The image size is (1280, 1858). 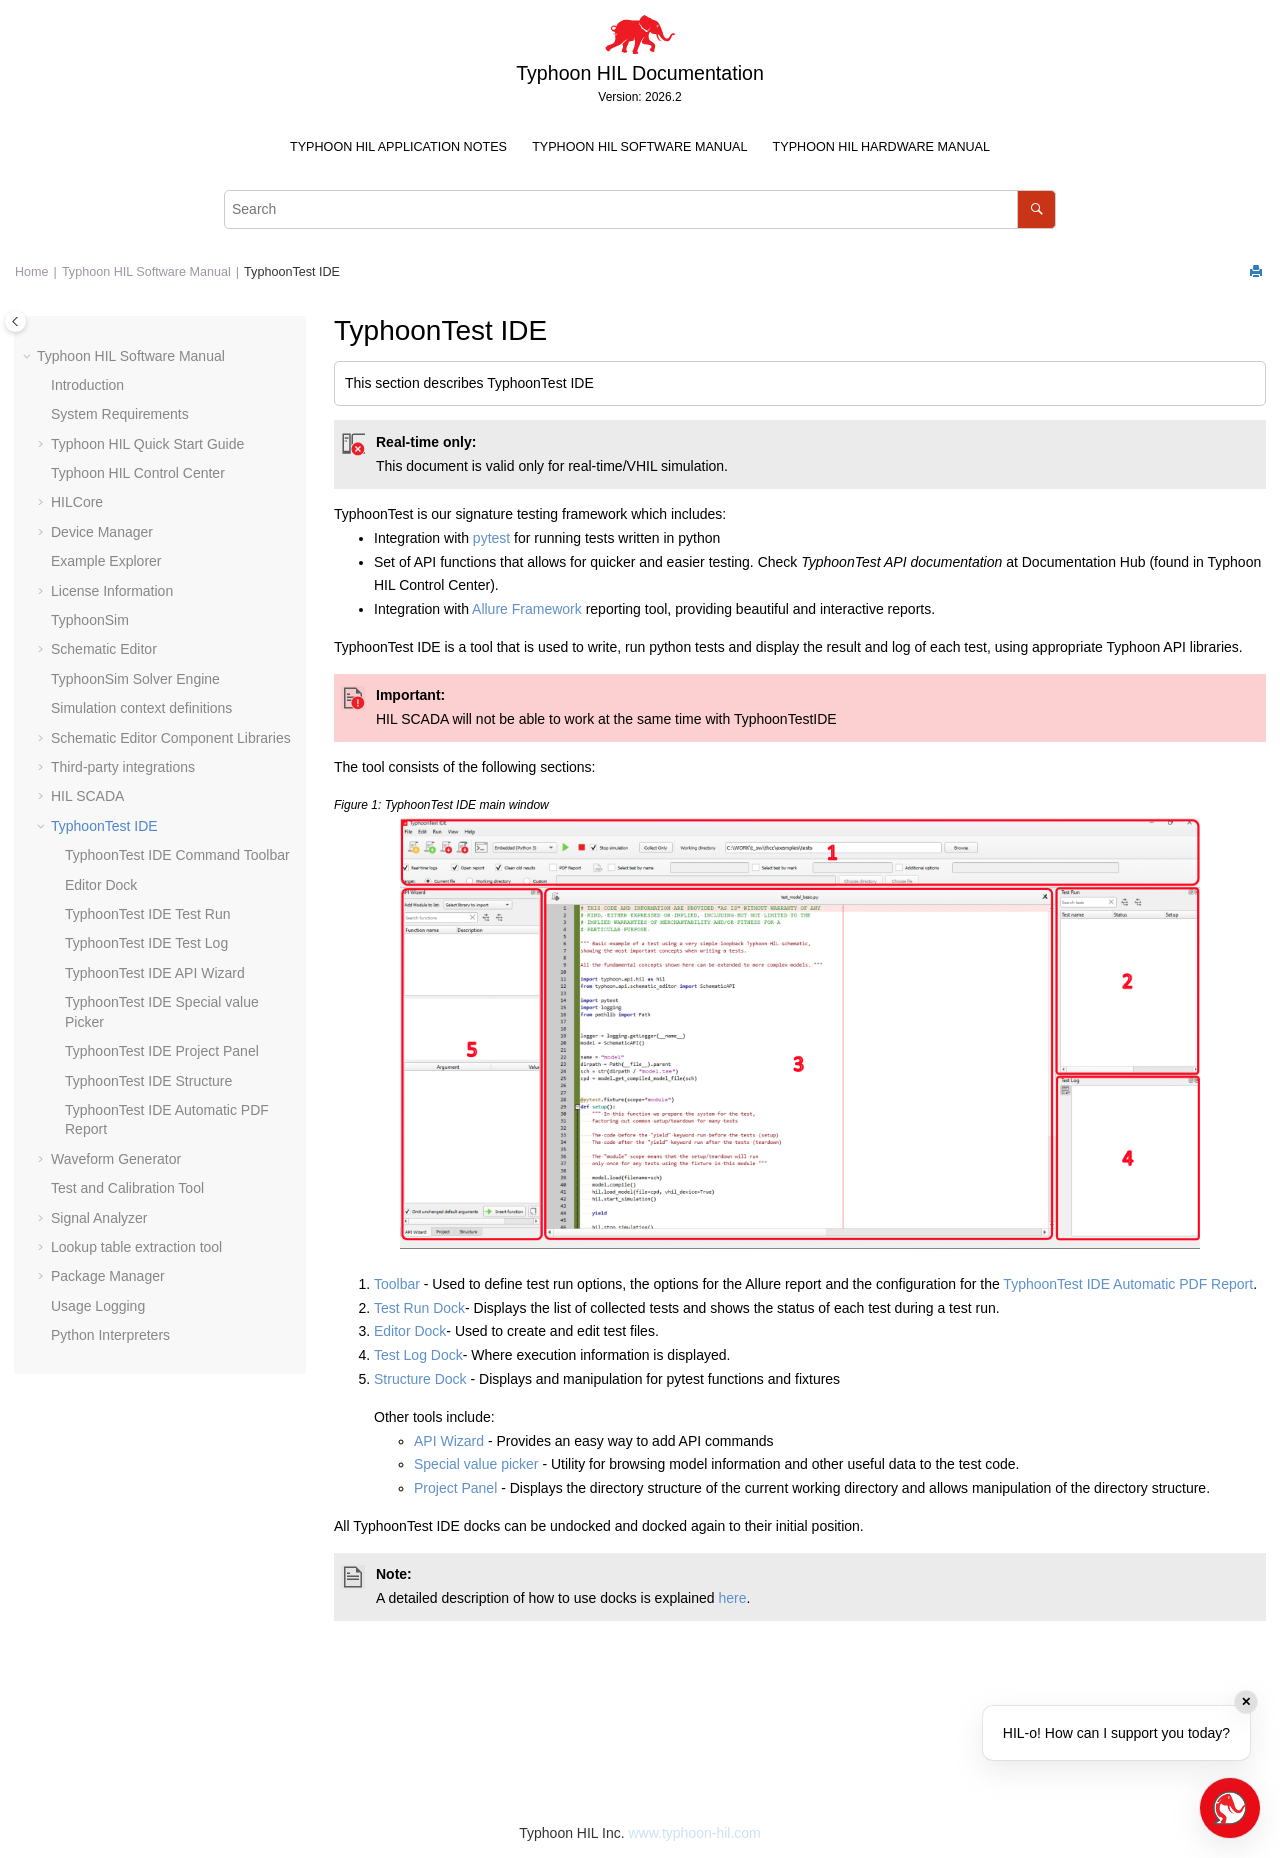 What do you see at coordinates (136, 1247) in the screenshot?
I see `Lookup table extraction tool` at bounding box center [136, 1247].